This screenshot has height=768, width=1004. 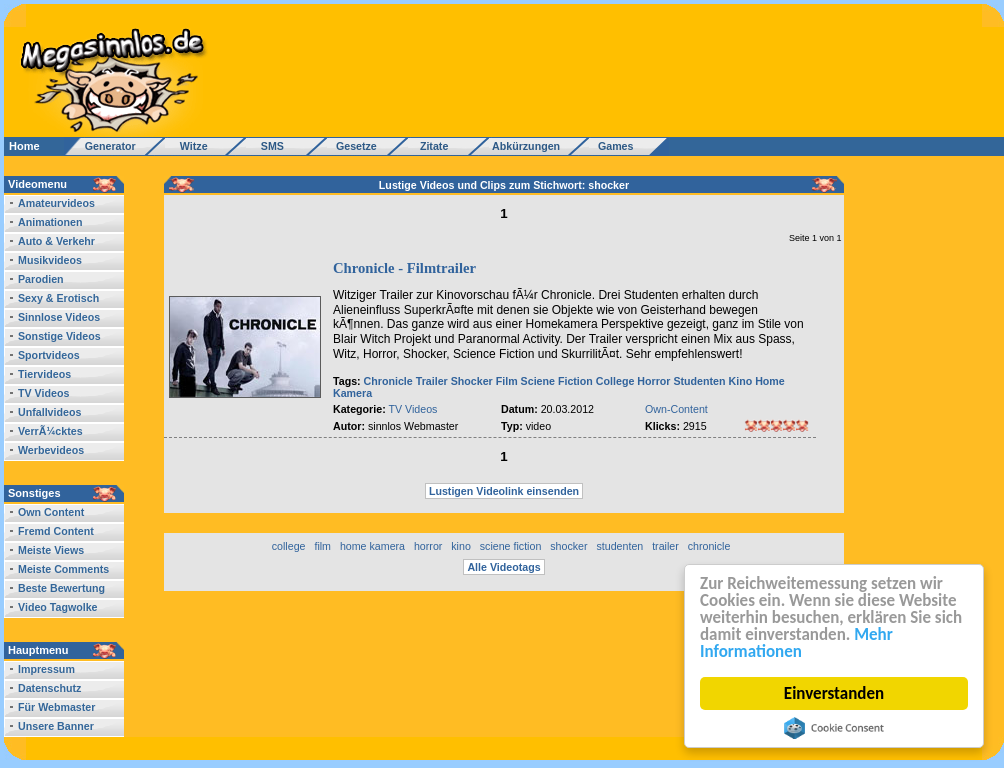 I want to click on chronicle, so click(x=709, y=546).